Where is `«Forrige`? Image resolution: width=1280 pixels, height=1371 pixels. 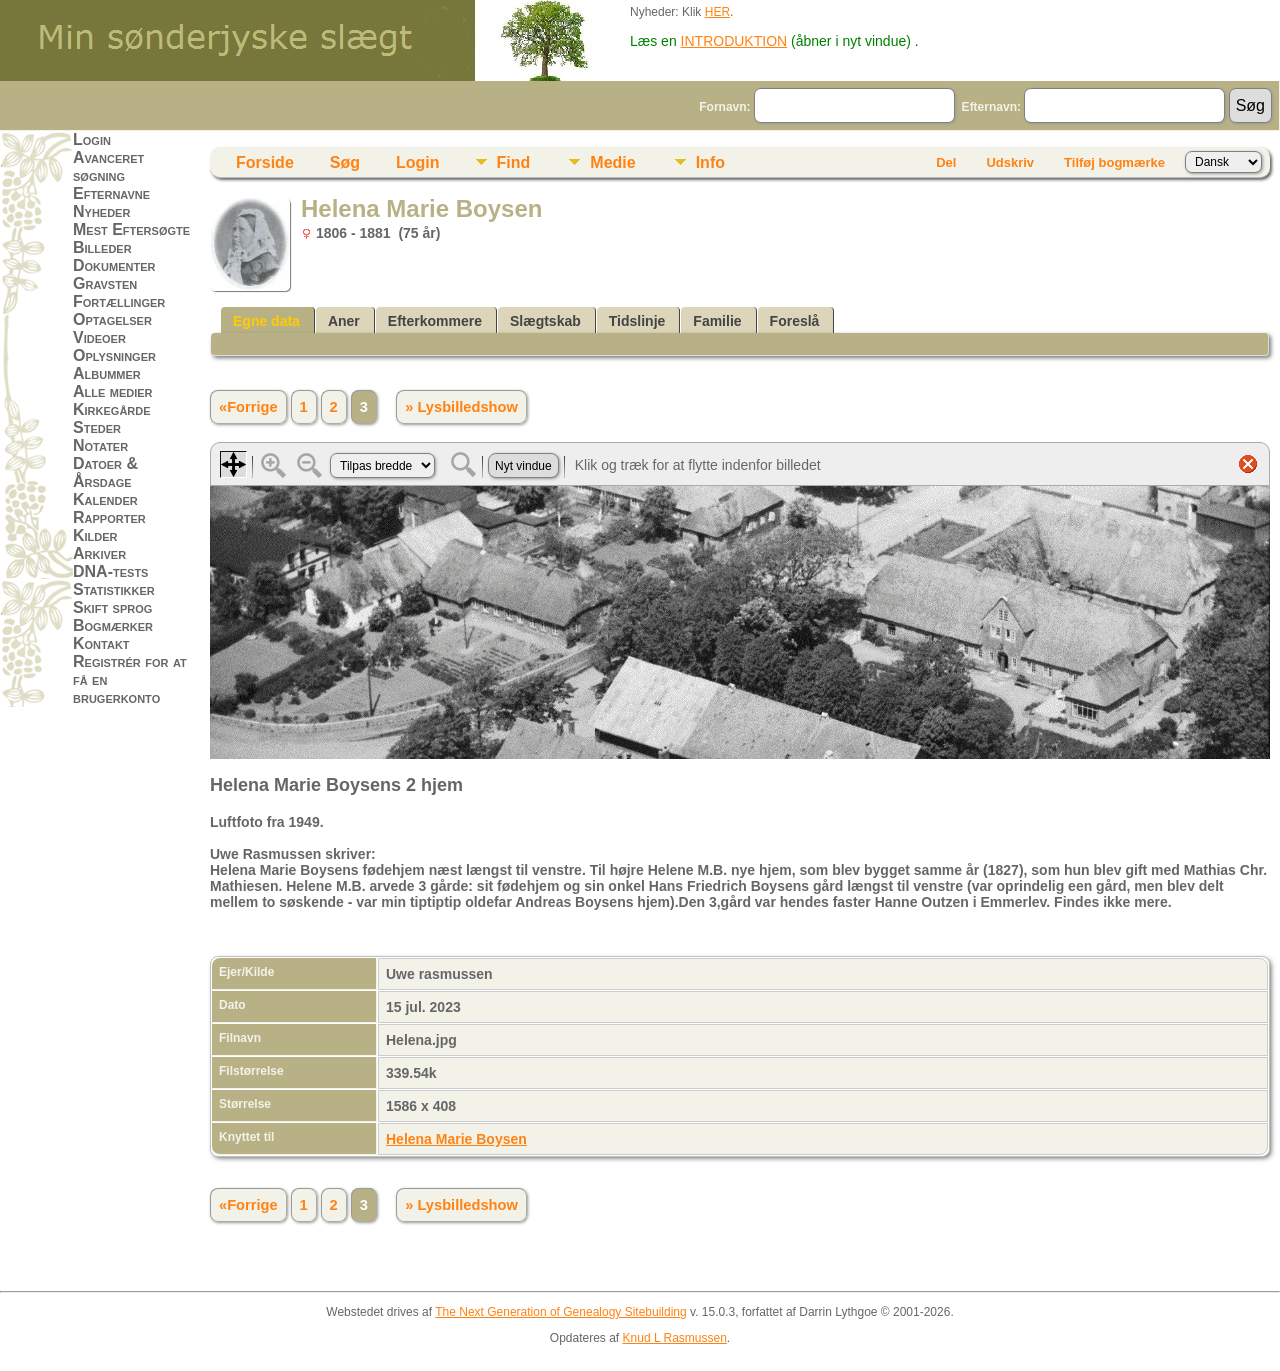
«Forrige is located at coordinates (248, 407).